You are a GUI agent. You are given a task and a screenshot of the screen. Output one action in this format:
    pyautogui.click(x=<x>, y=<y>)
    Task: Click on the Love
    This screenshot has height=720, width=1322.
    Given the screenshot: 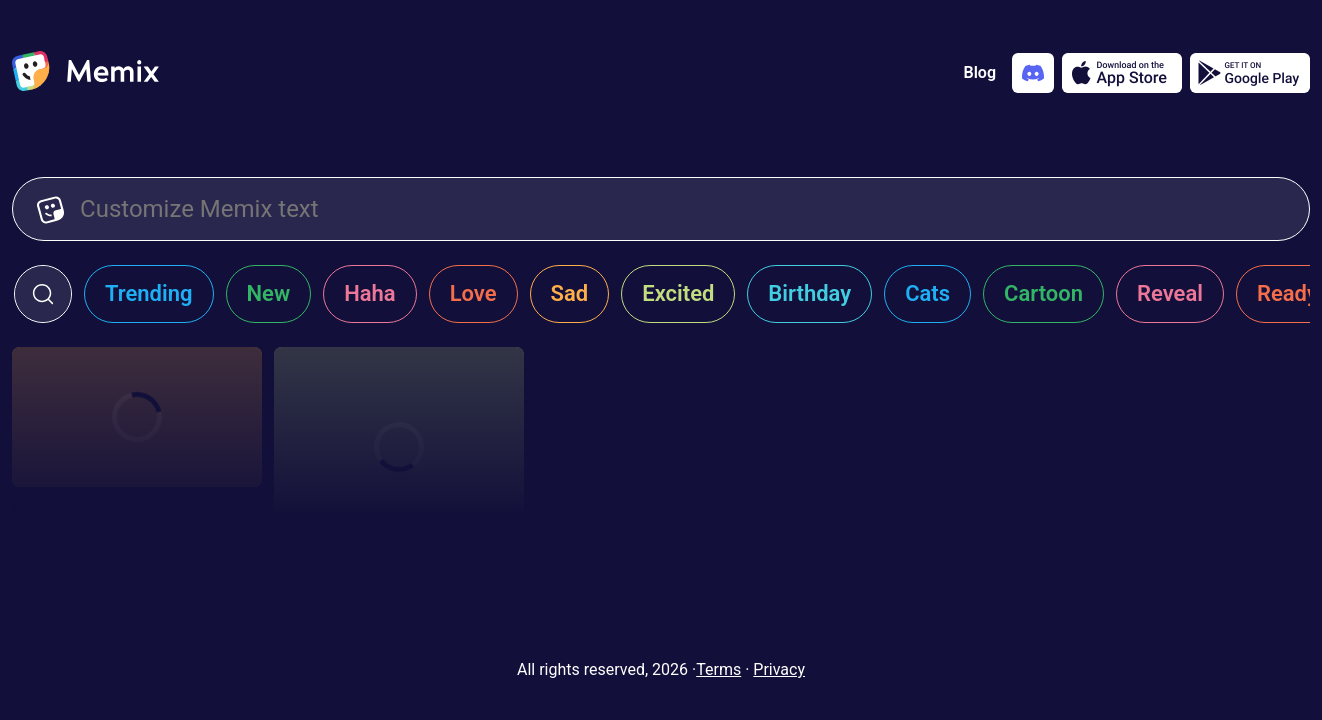 What is the action you would take?
    pyautogui.click(x=473, y=293)
    